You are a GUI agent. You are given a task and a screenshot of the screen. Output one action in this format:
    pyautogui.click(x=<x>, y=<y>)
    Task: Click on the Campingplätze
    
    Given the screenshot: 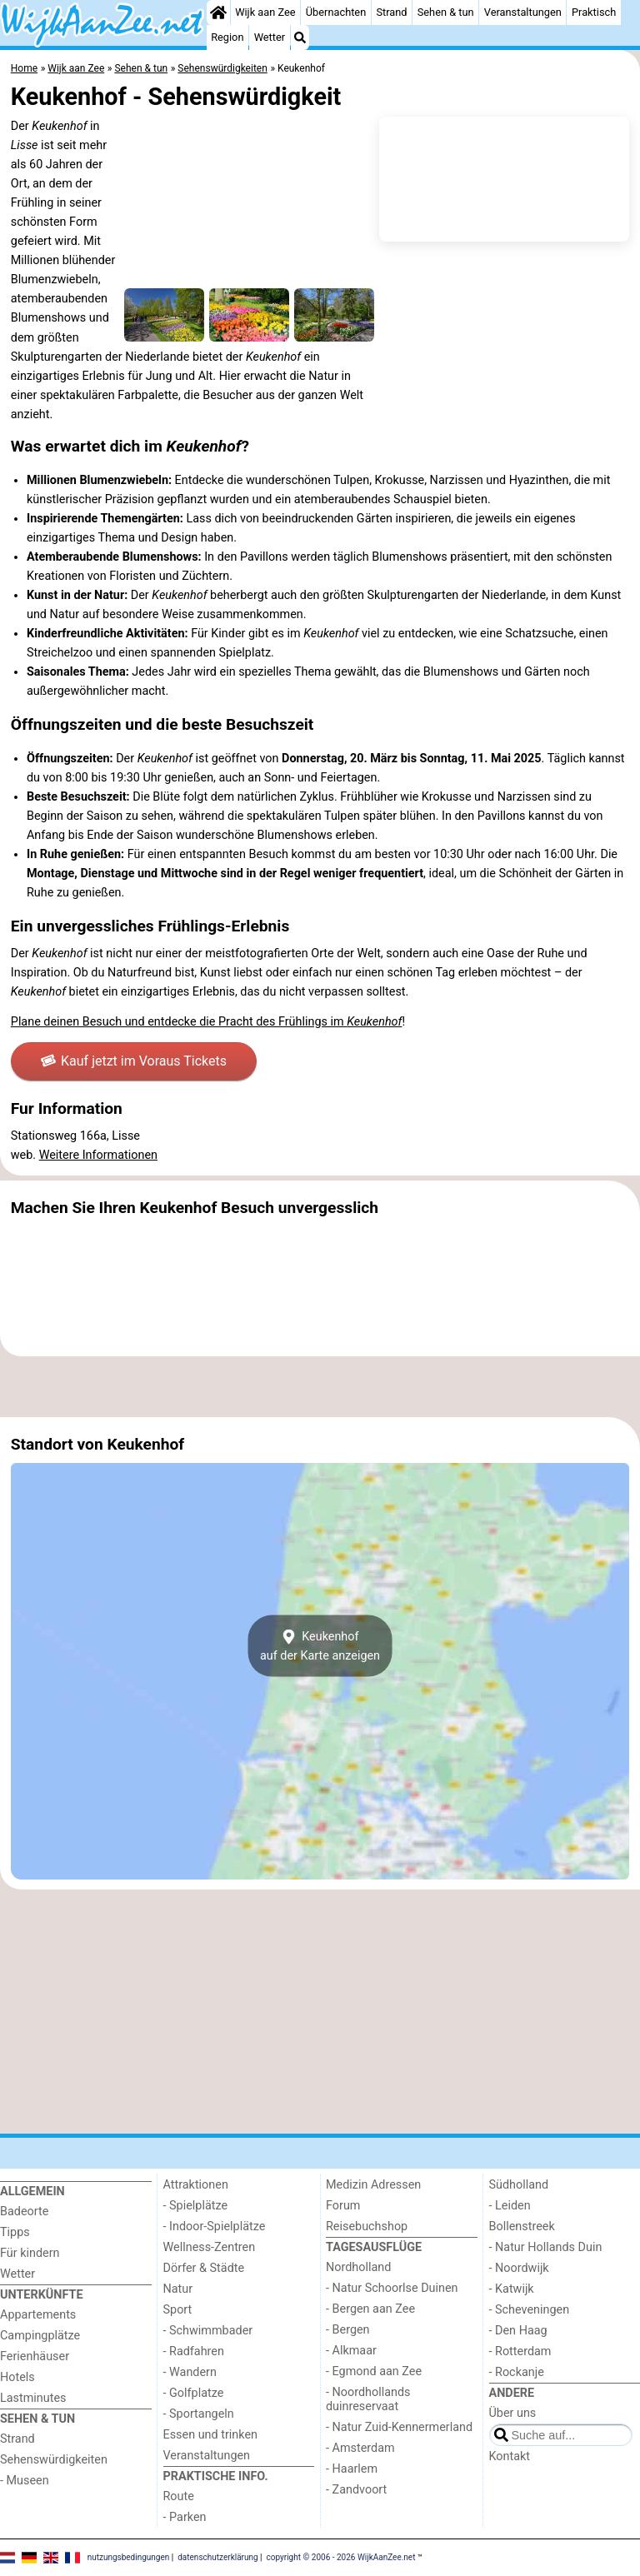 What is the action you would take?
    pyautogui.click(x=40, y=2336)
    